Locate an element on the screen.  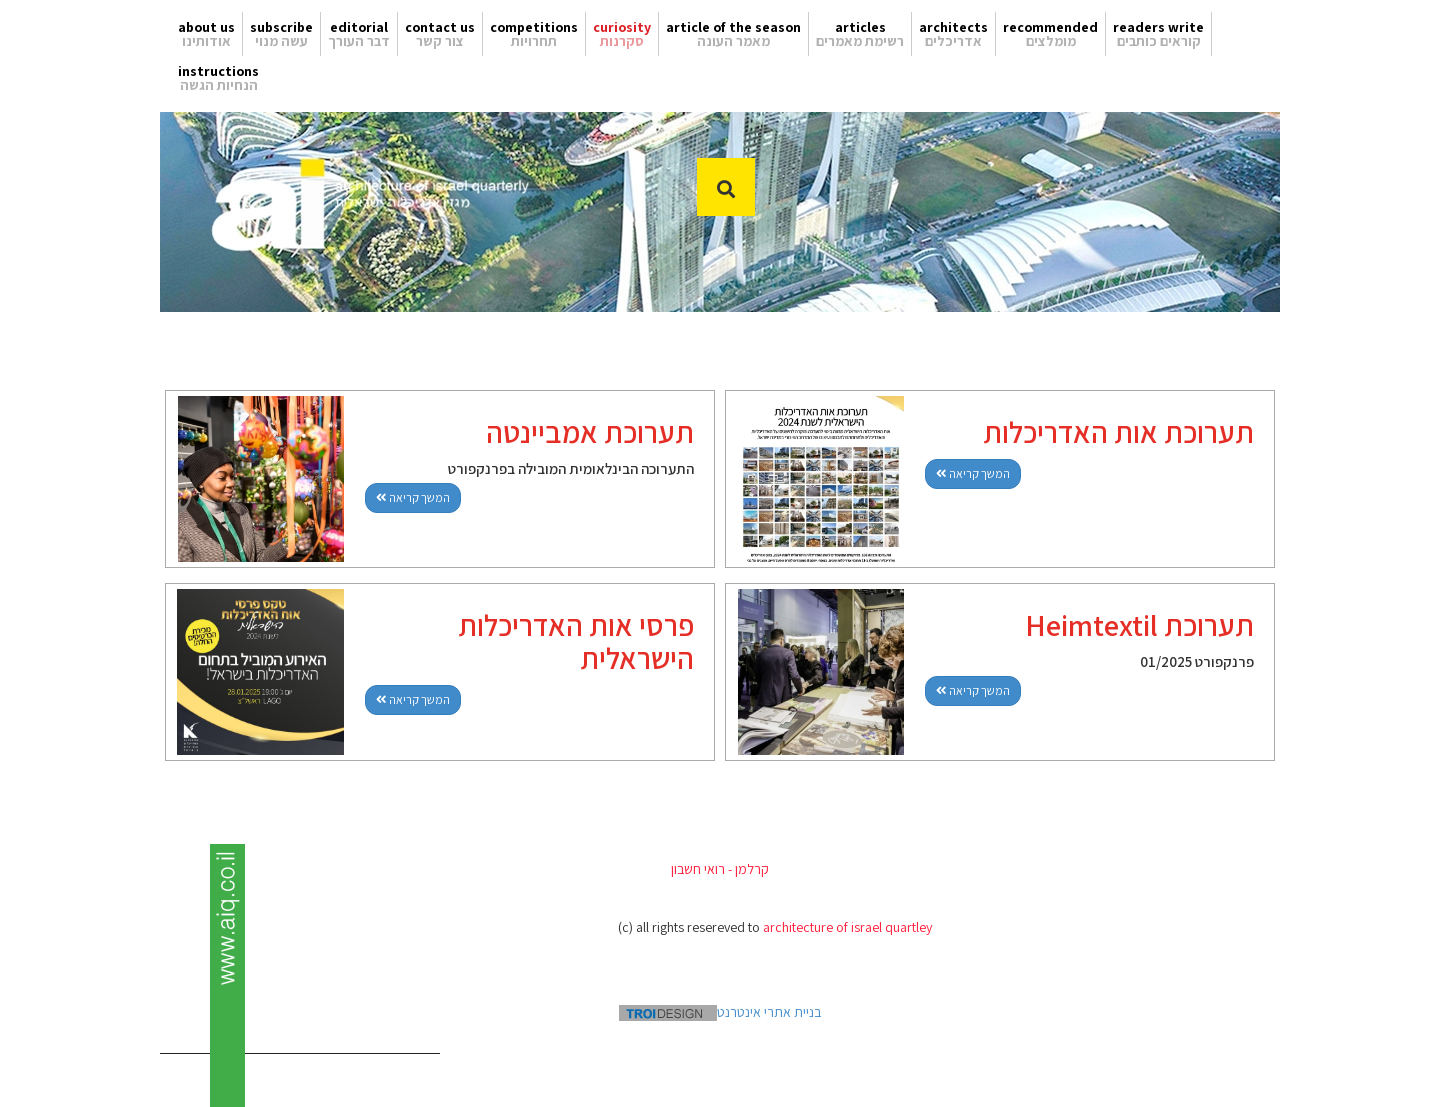
סקרנות is located at coordinates (622, 41).